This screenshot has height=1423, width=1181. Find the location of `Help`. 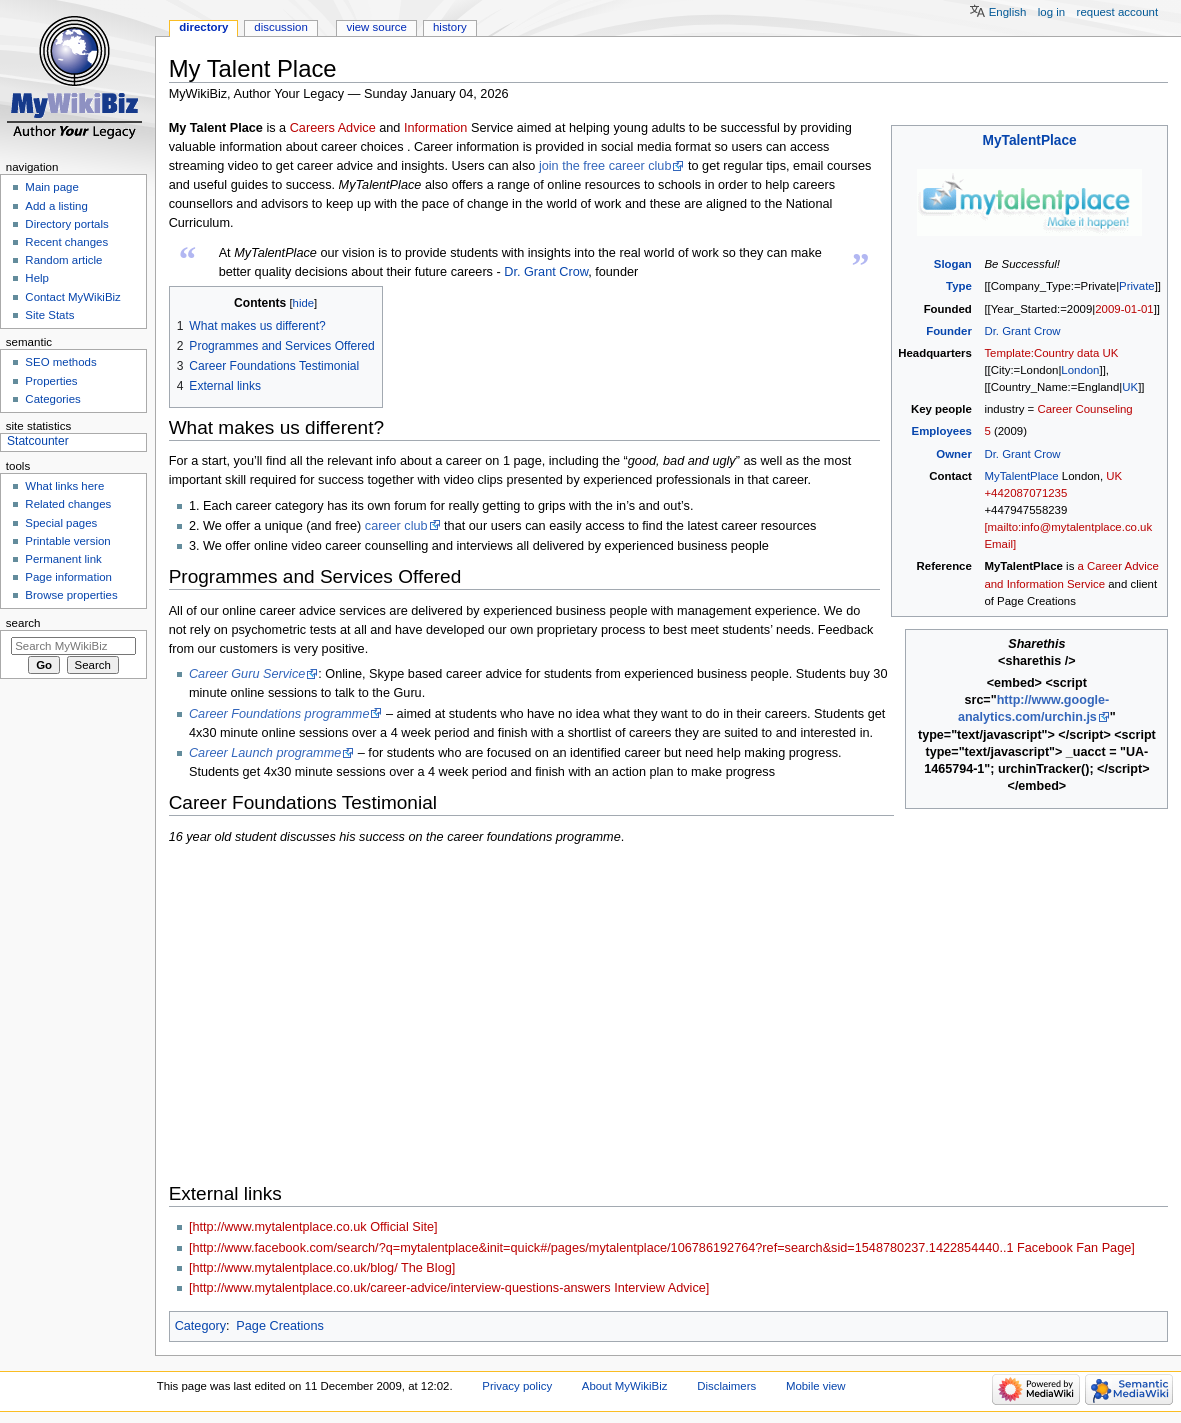

Help is located at coordinates (37, 278).